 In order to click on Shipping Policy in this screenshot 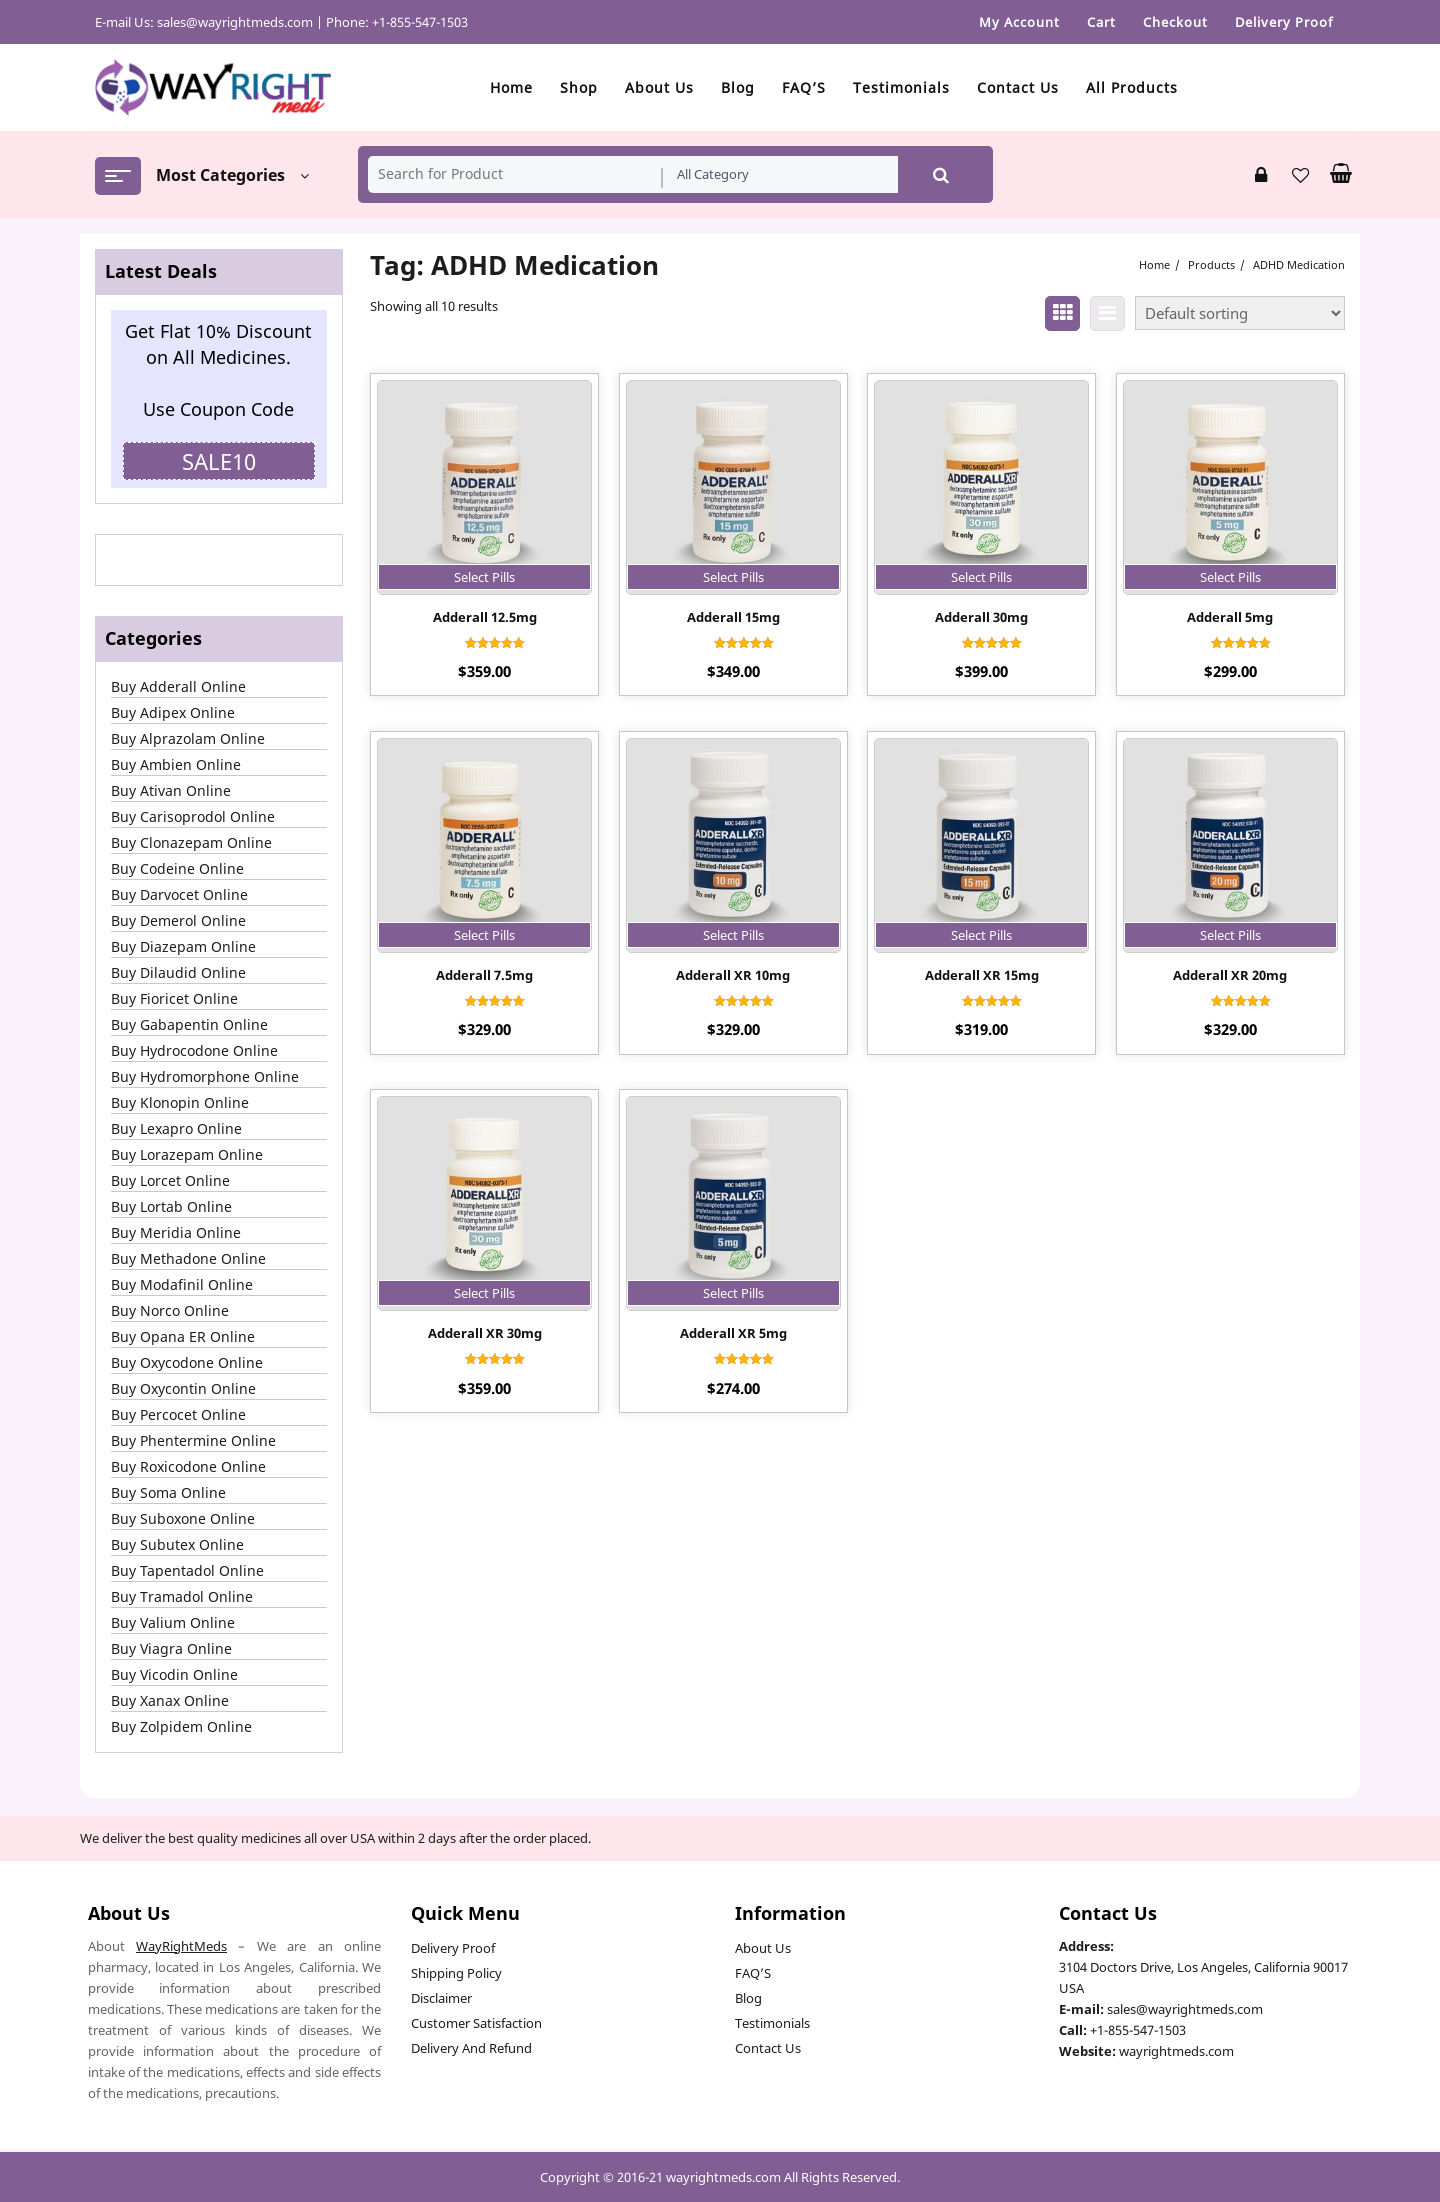, I will do `click(456, 1973)`.